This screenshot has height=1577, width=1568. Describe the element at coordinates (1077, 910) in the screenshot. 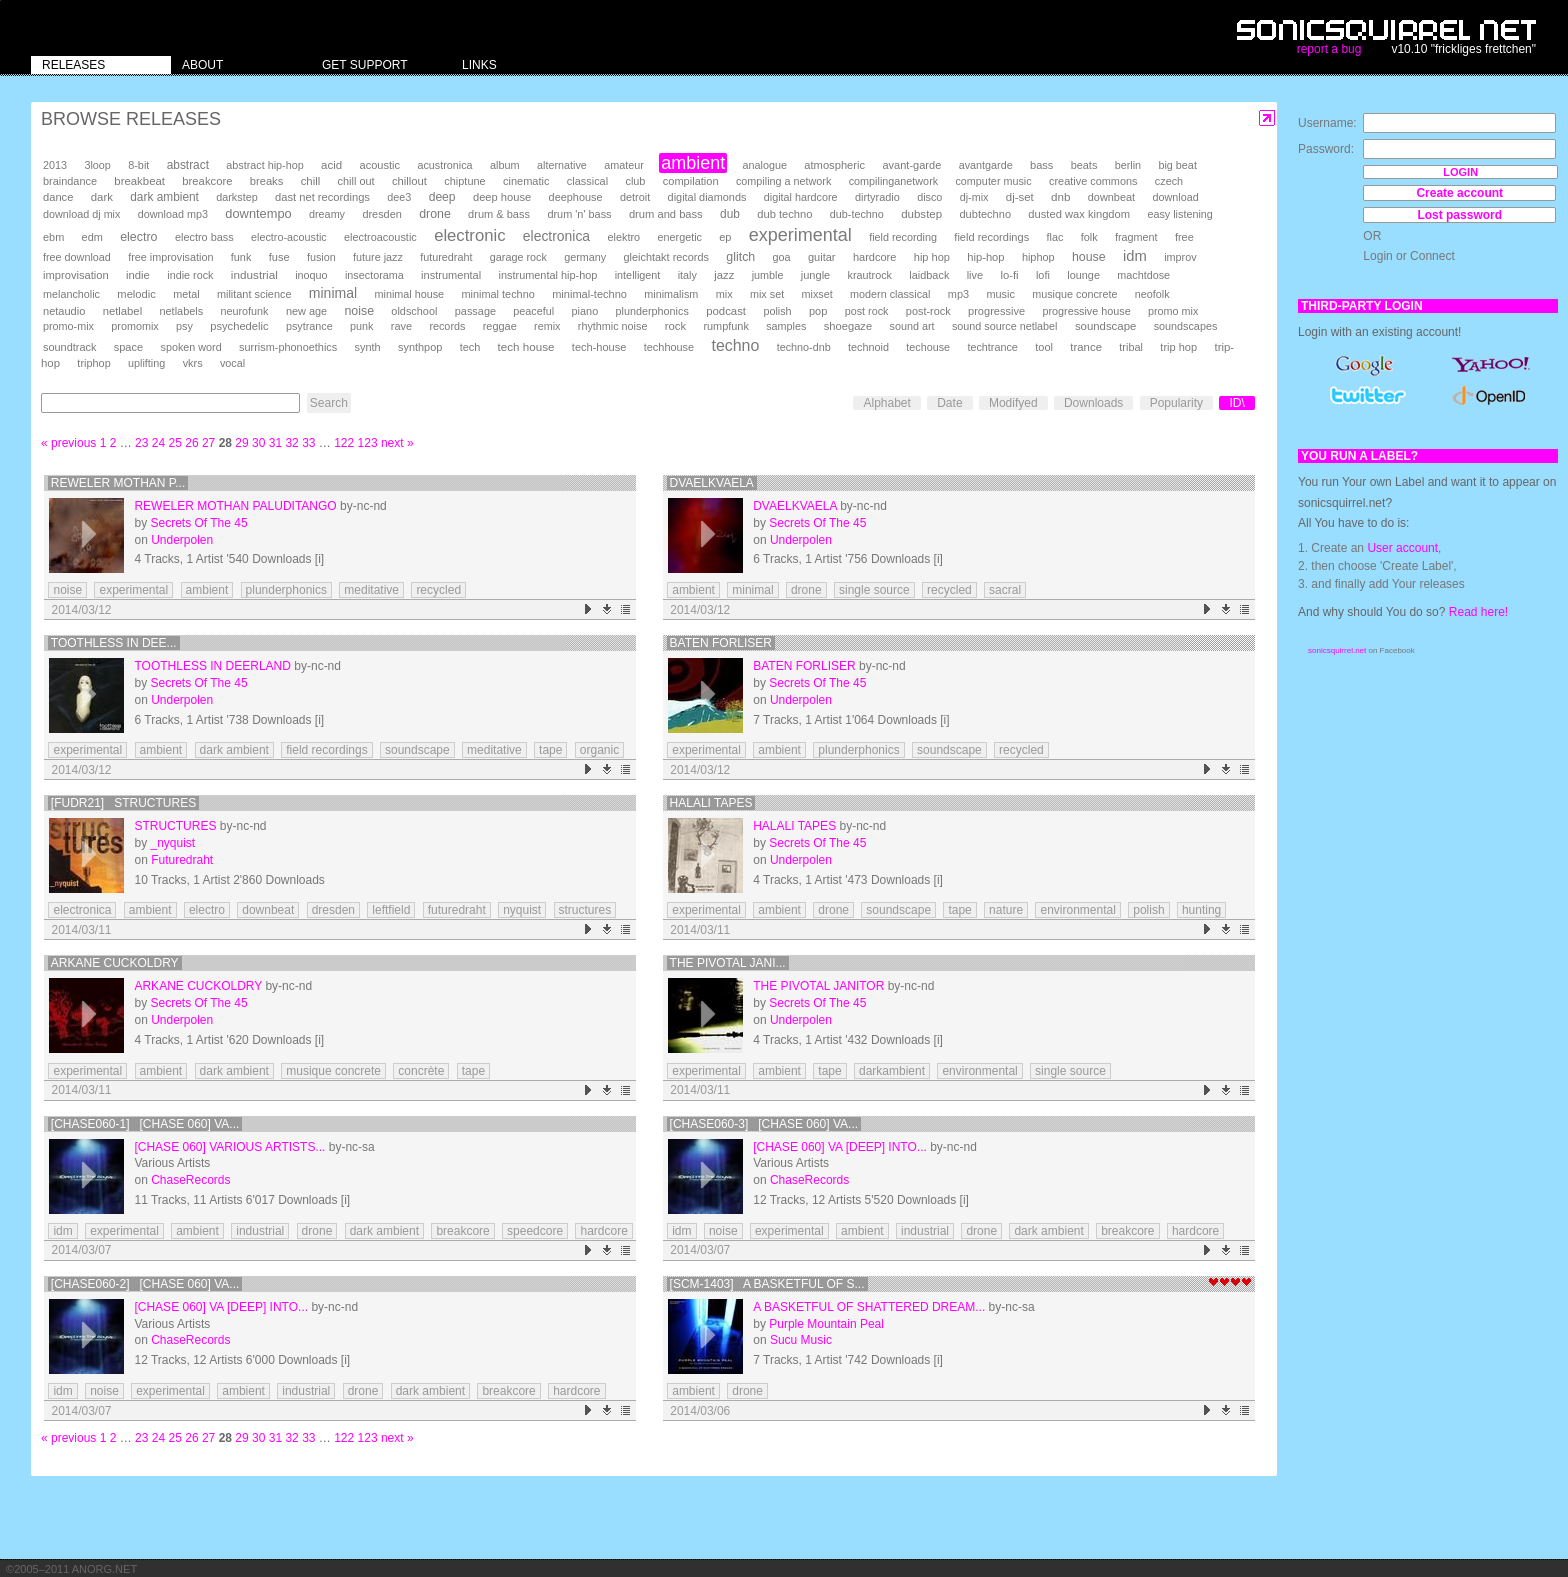

I see `environmental` at that location.